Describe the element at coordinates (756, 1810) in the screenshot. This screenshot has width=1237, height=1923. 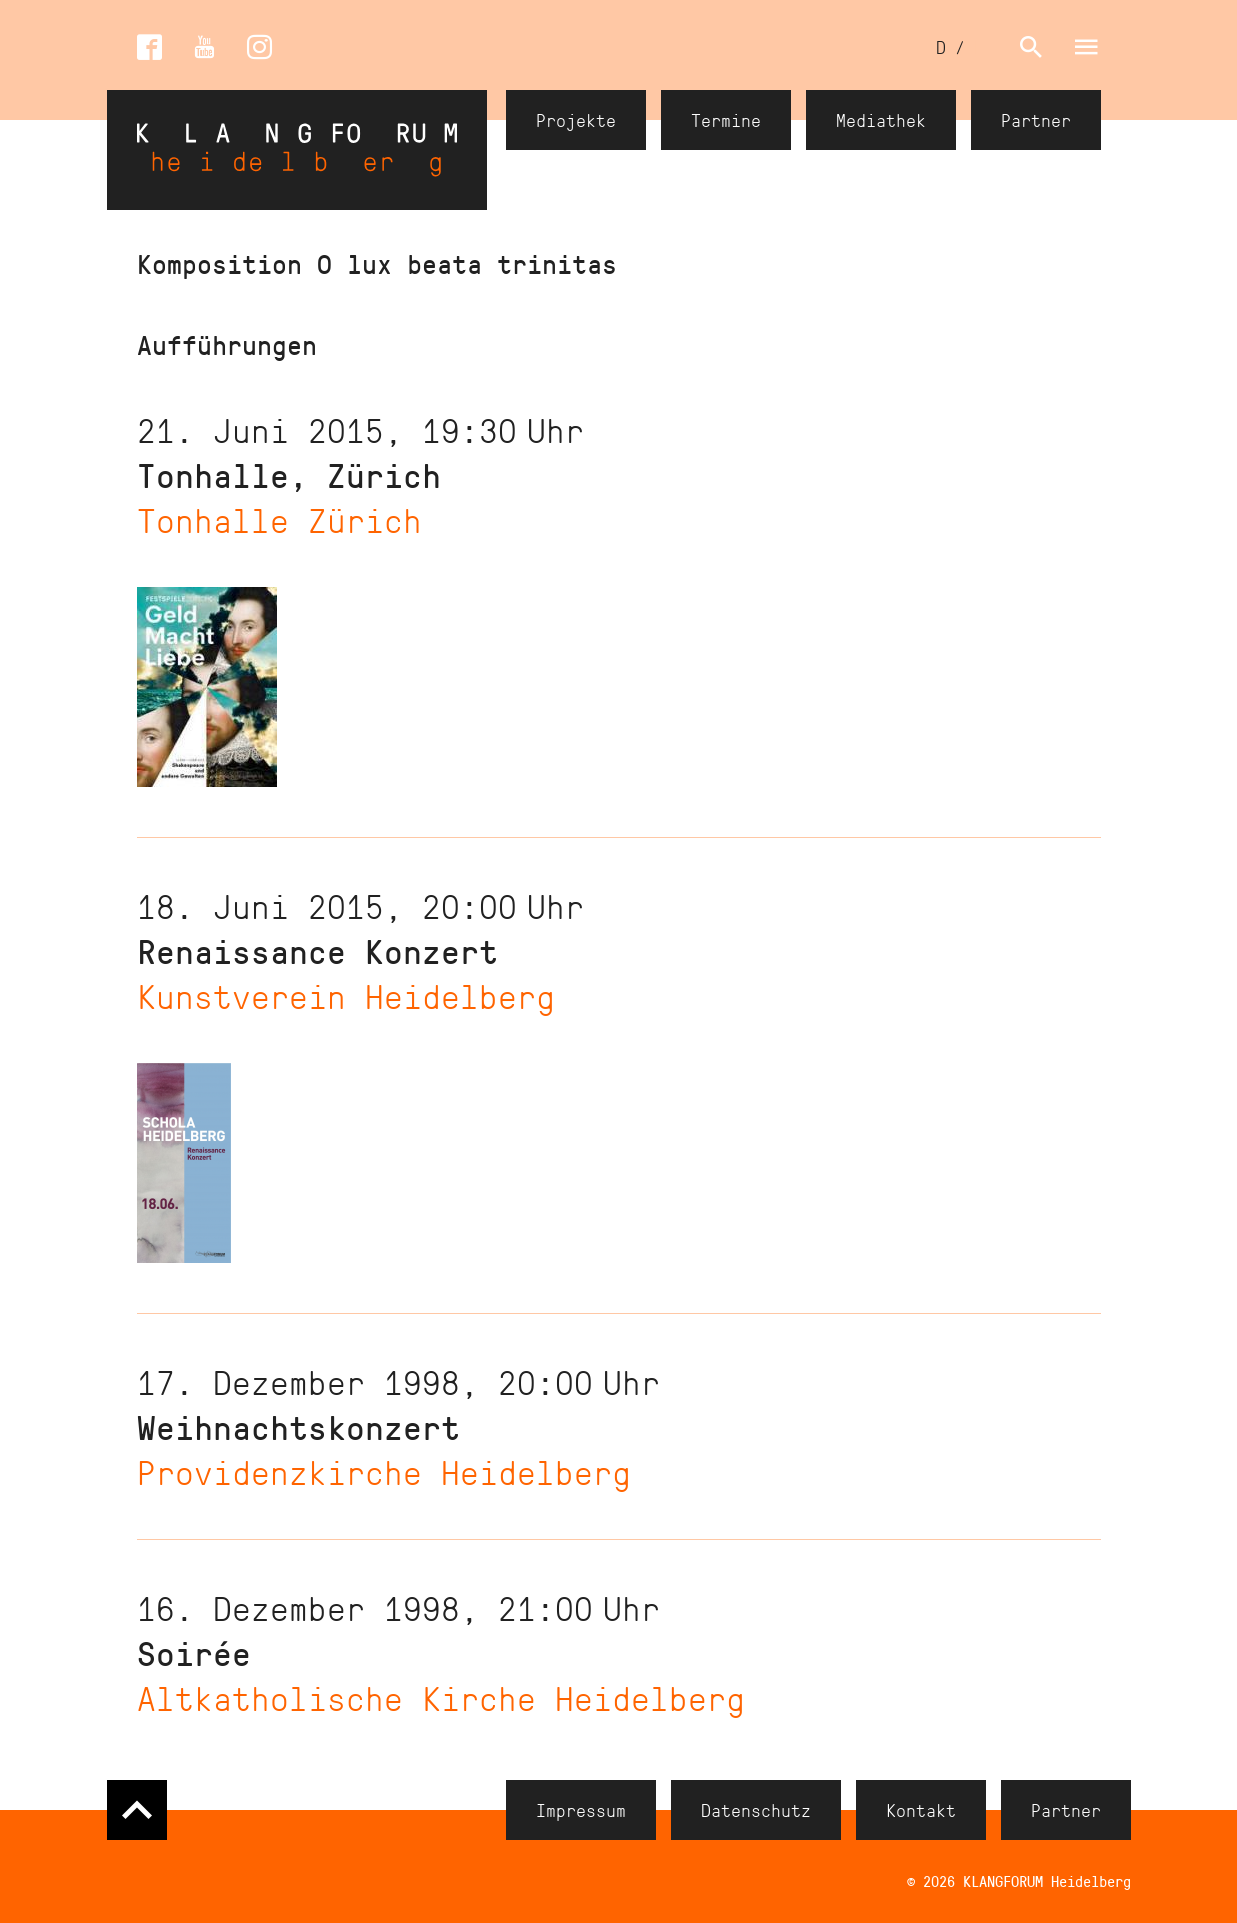
I see `Datenschutz` at that location.